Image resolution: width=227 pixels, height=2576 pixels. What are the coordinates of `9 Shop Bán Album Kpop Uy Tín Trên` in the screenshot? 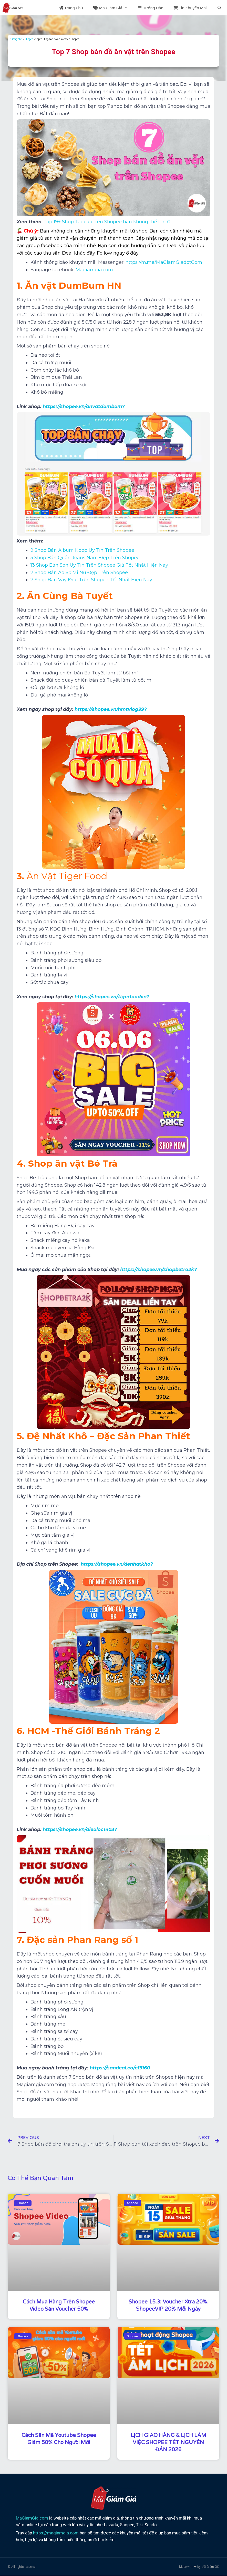 It's located at (73, 550).